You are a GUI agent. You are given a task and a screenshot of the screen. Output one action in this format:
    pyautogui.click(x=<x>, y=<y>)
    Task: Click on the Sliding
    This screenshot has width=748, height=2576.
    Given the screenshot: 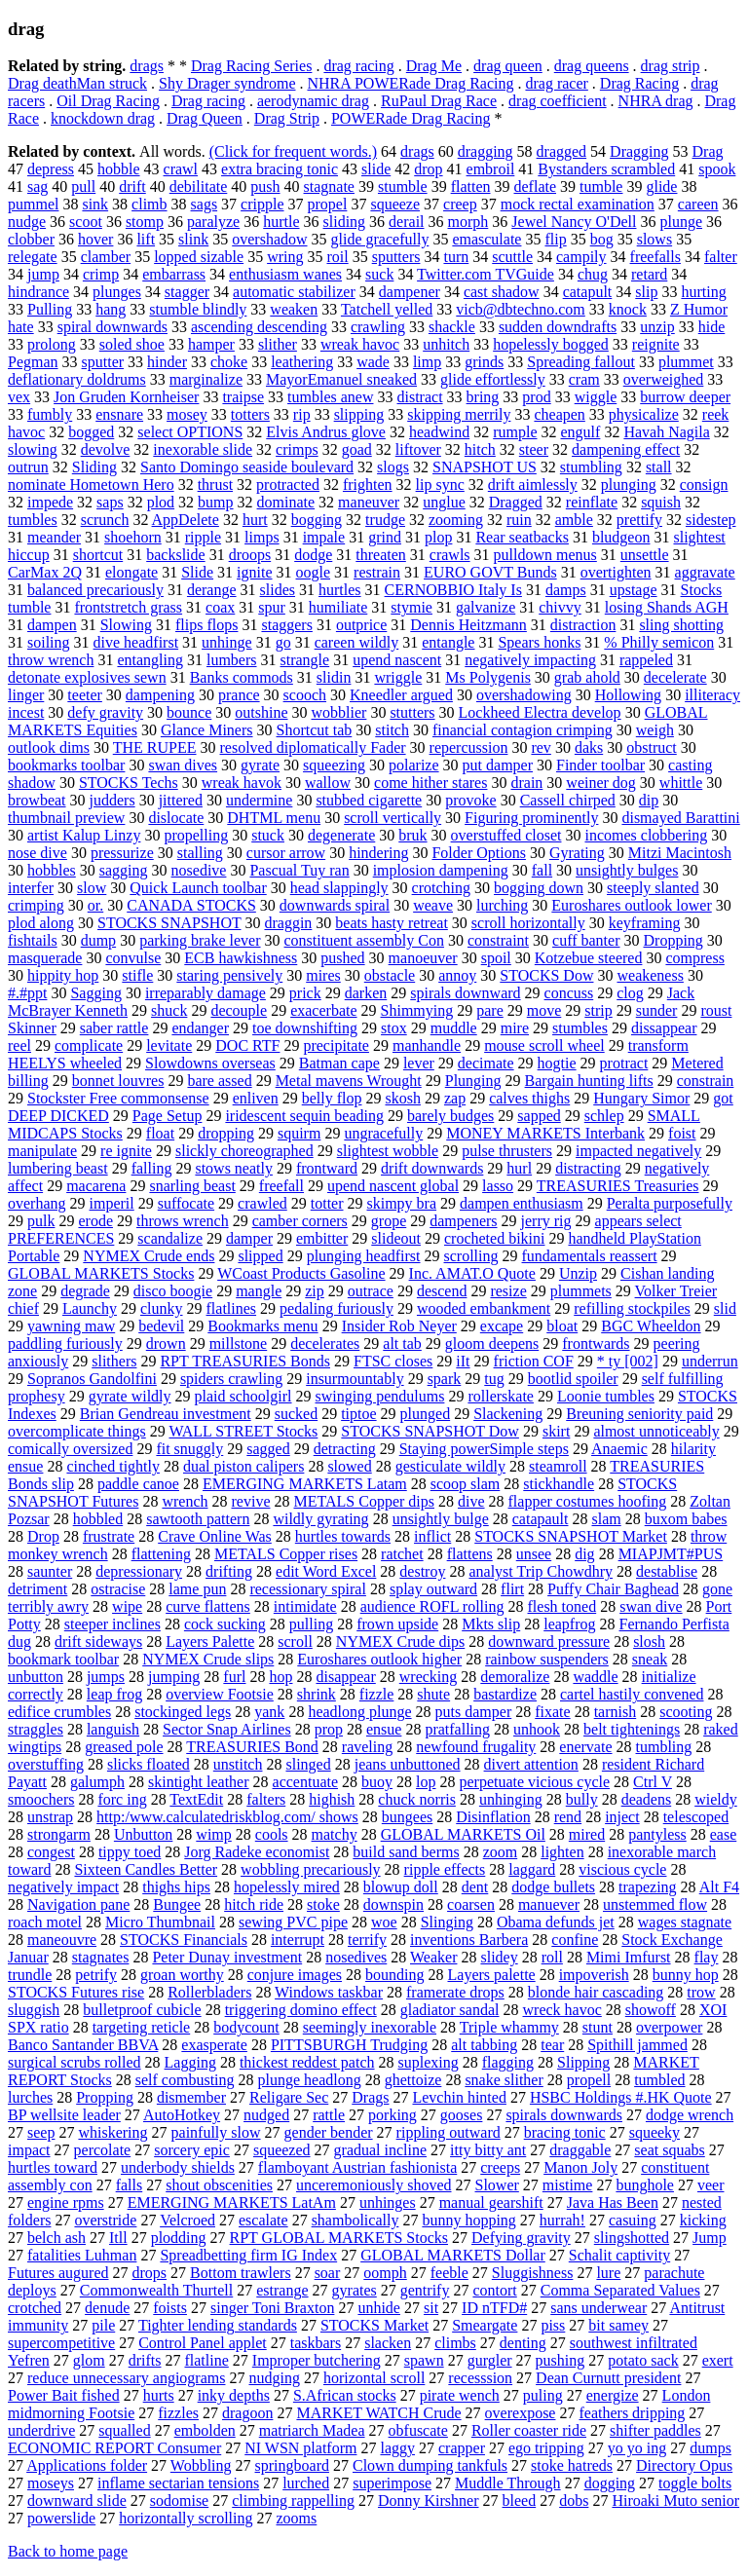 What is the action you would take?
    pyautogui.click(x=94, y=467)
    